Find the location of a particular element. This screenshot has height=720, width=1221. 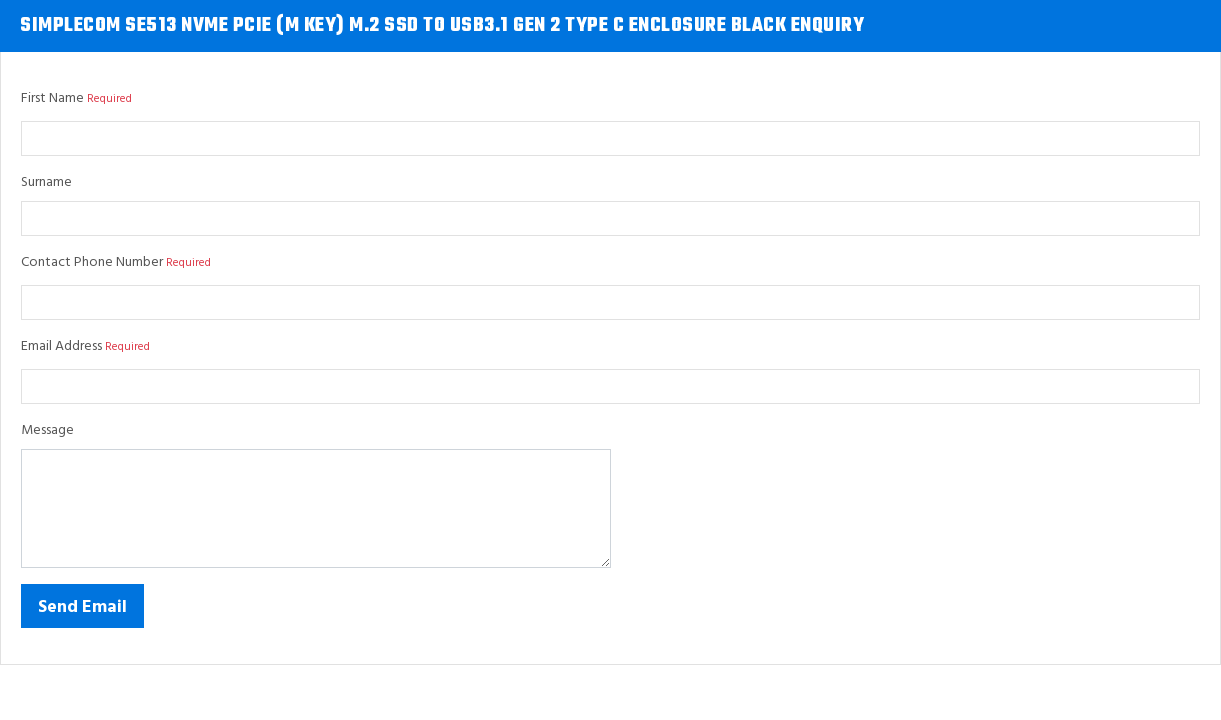

Message is located at coordinates (47, 430).